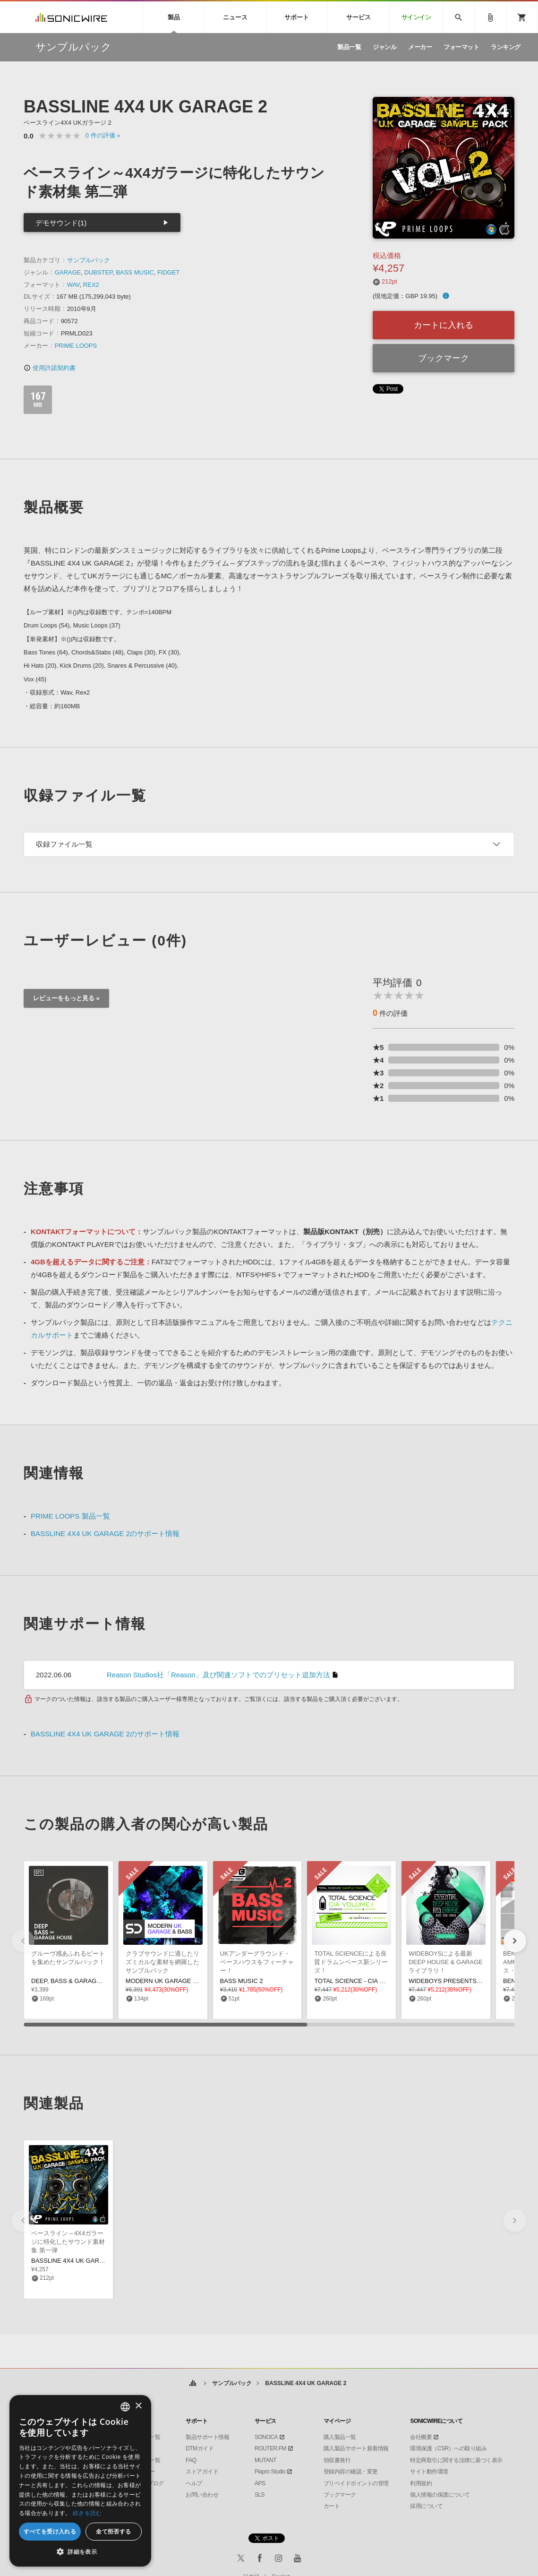  What do you see at coordinates (170, 1980) in the screenshot?
I see `MODERN UK GARAGE & BASS` at bounding box center [170, 1980].